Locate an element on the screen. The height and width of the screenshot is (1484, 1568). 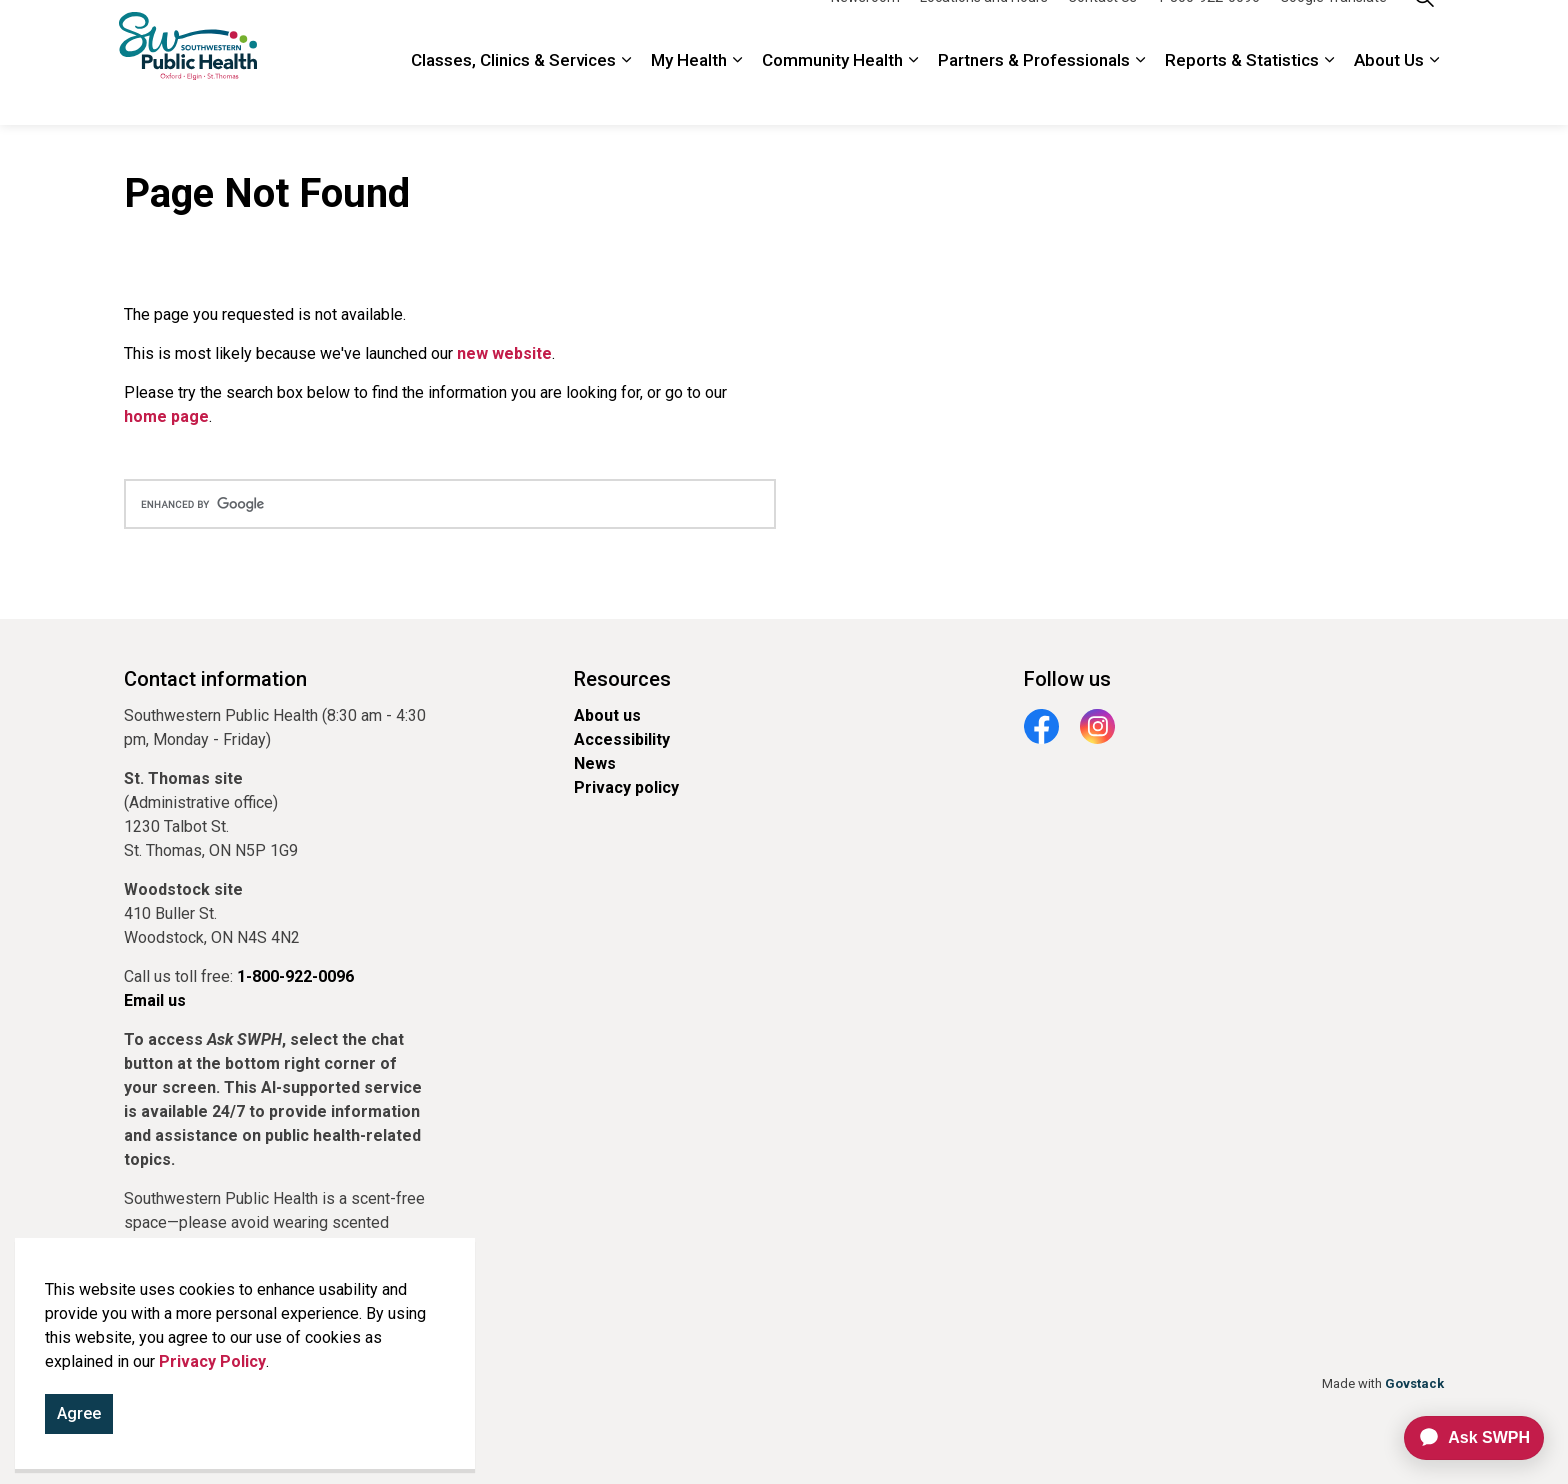
Classes, Clinics & Services is located at coordinates (513, 94).